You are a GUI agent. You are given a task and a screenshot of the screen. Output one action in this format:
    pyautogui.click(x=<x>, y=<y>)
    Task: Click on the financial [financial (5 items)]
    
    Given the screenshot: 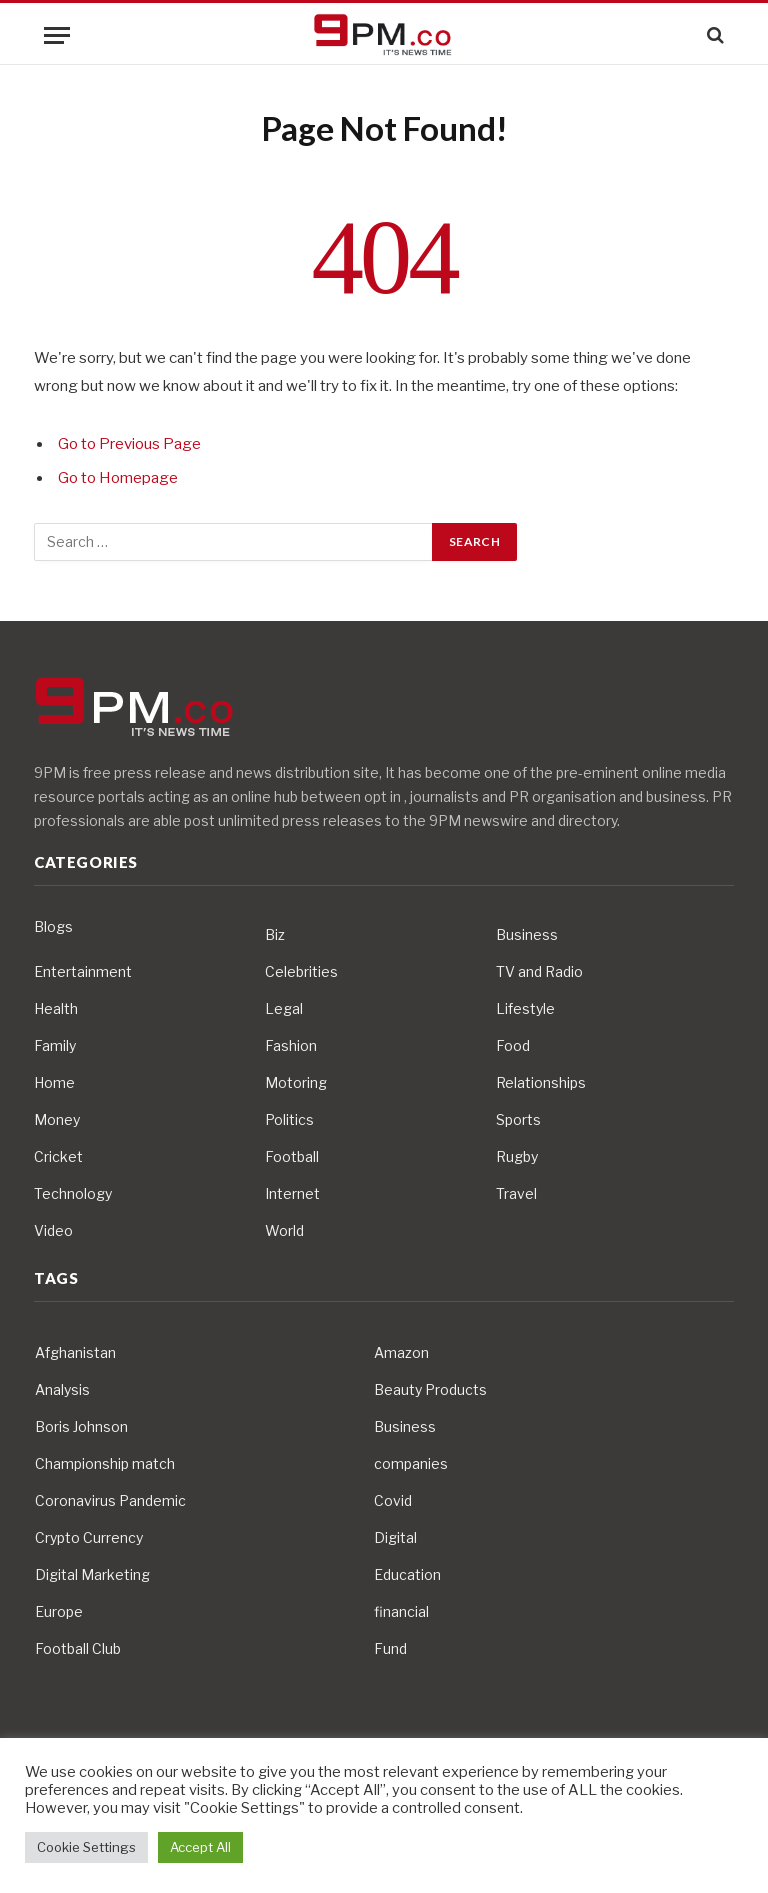 What is the action you would take?
    pyautogui.click(x=401, y=1611)
    